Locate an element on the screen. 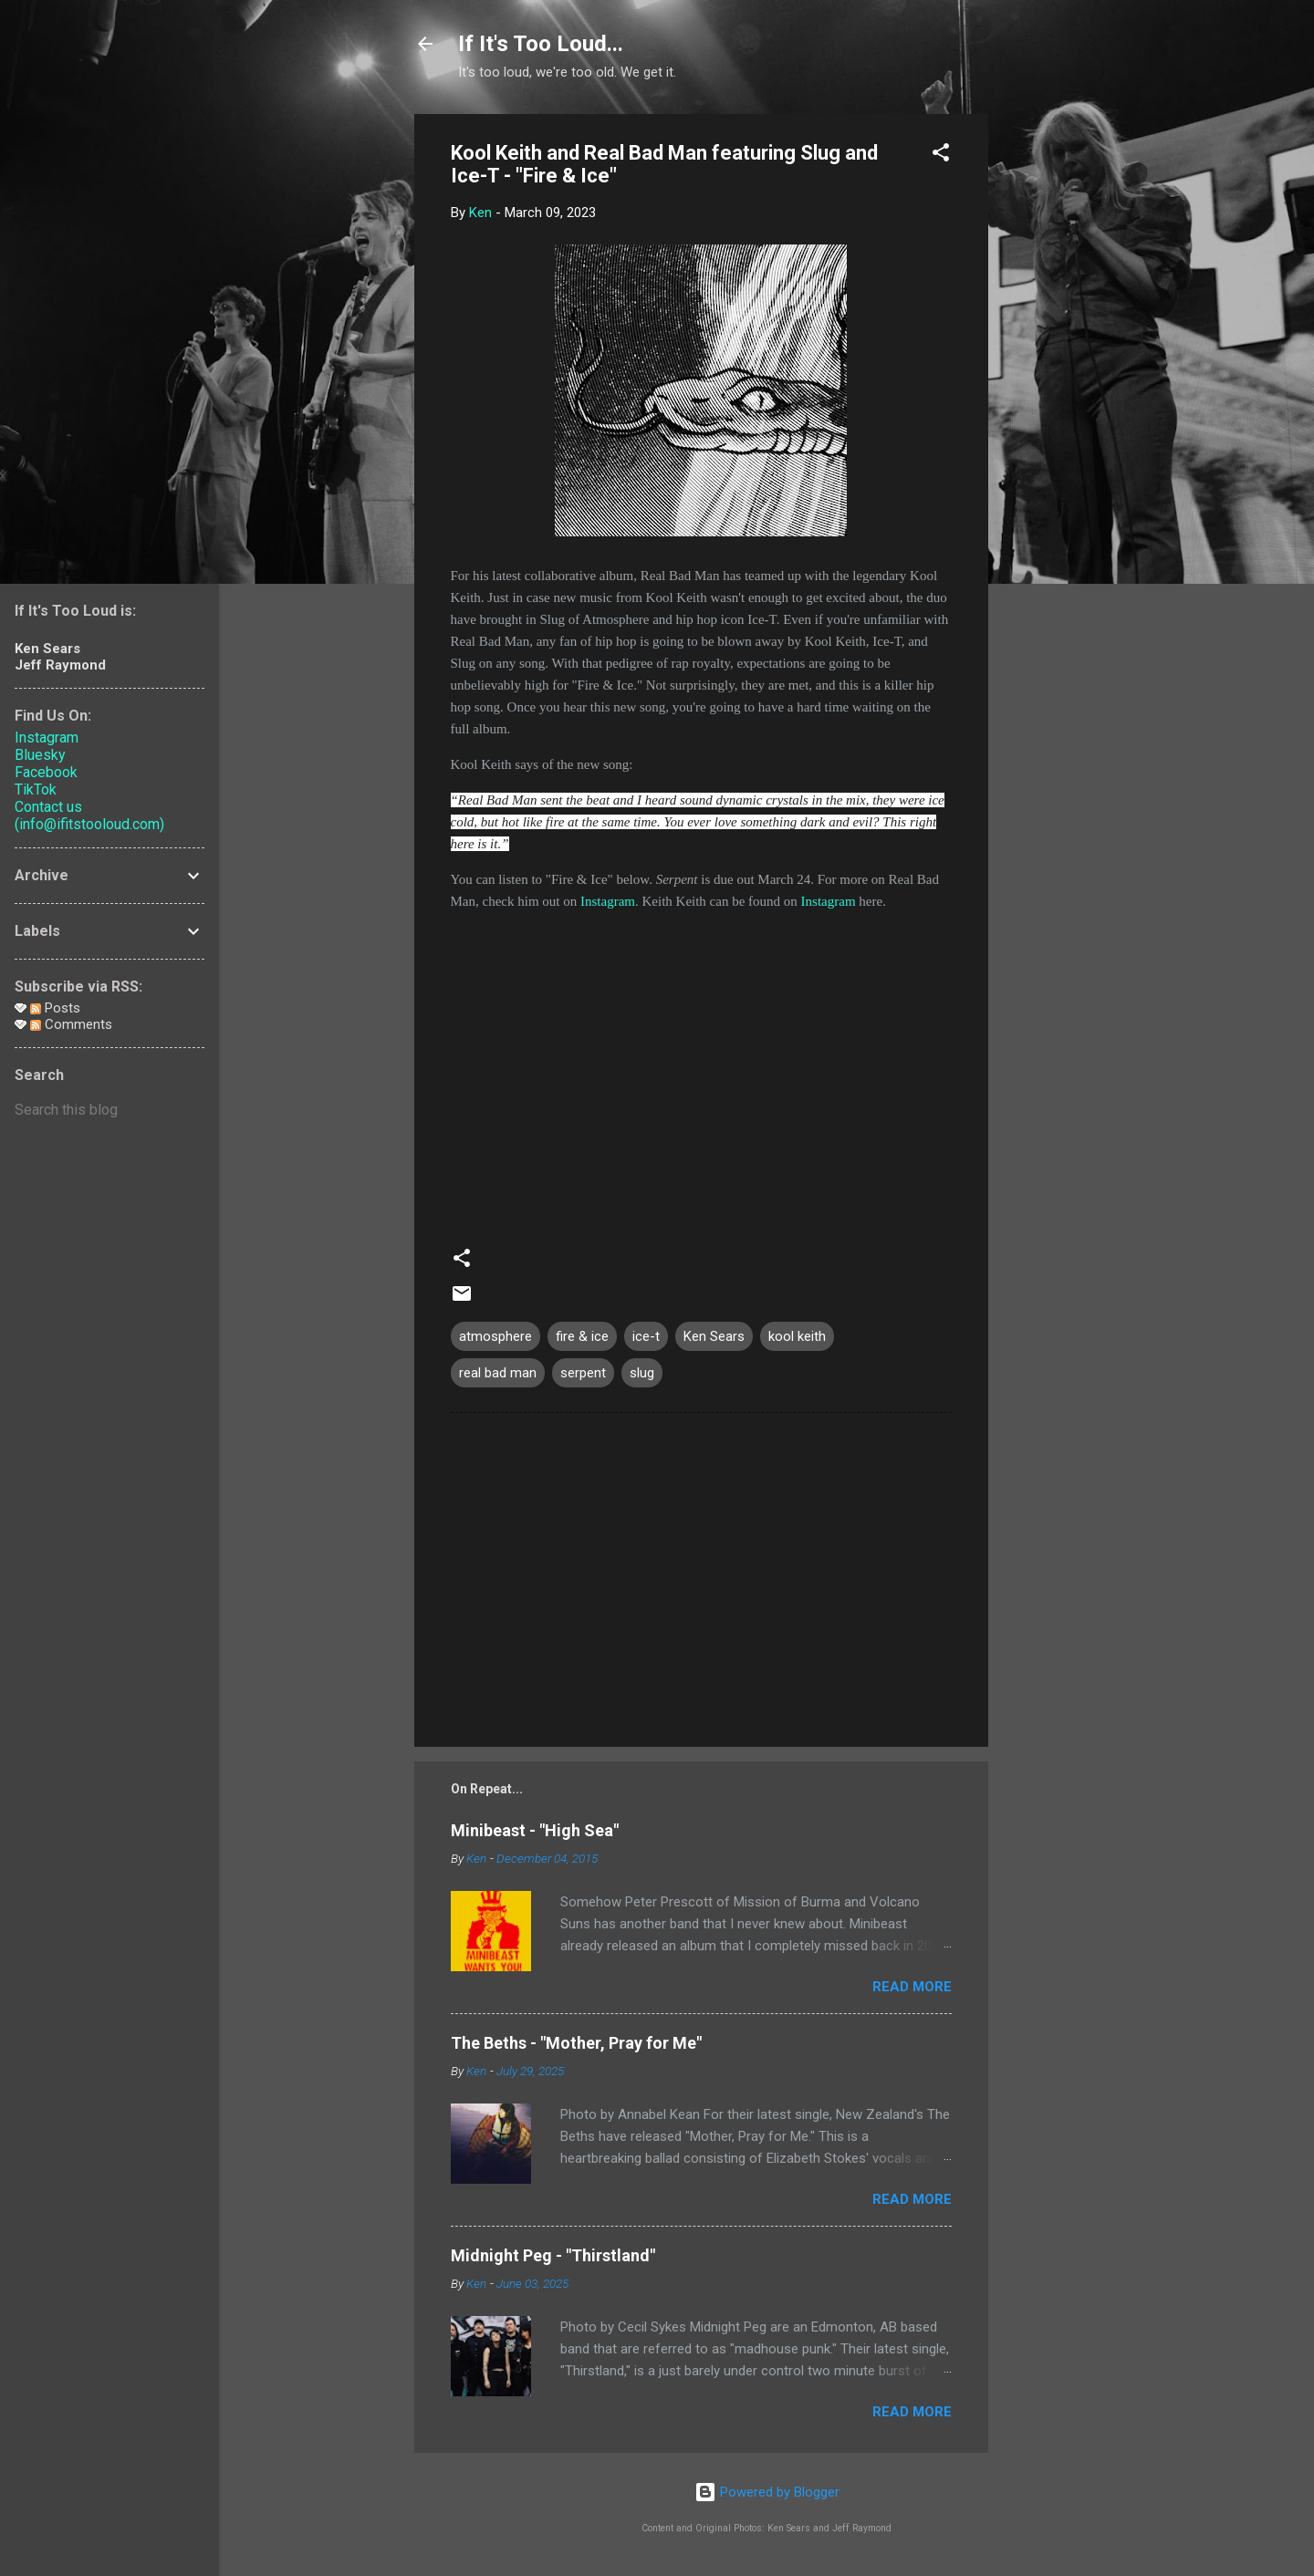 The width and height of the screenshot is (1314, 2576). Read more is located at coordinates (912, 1987).